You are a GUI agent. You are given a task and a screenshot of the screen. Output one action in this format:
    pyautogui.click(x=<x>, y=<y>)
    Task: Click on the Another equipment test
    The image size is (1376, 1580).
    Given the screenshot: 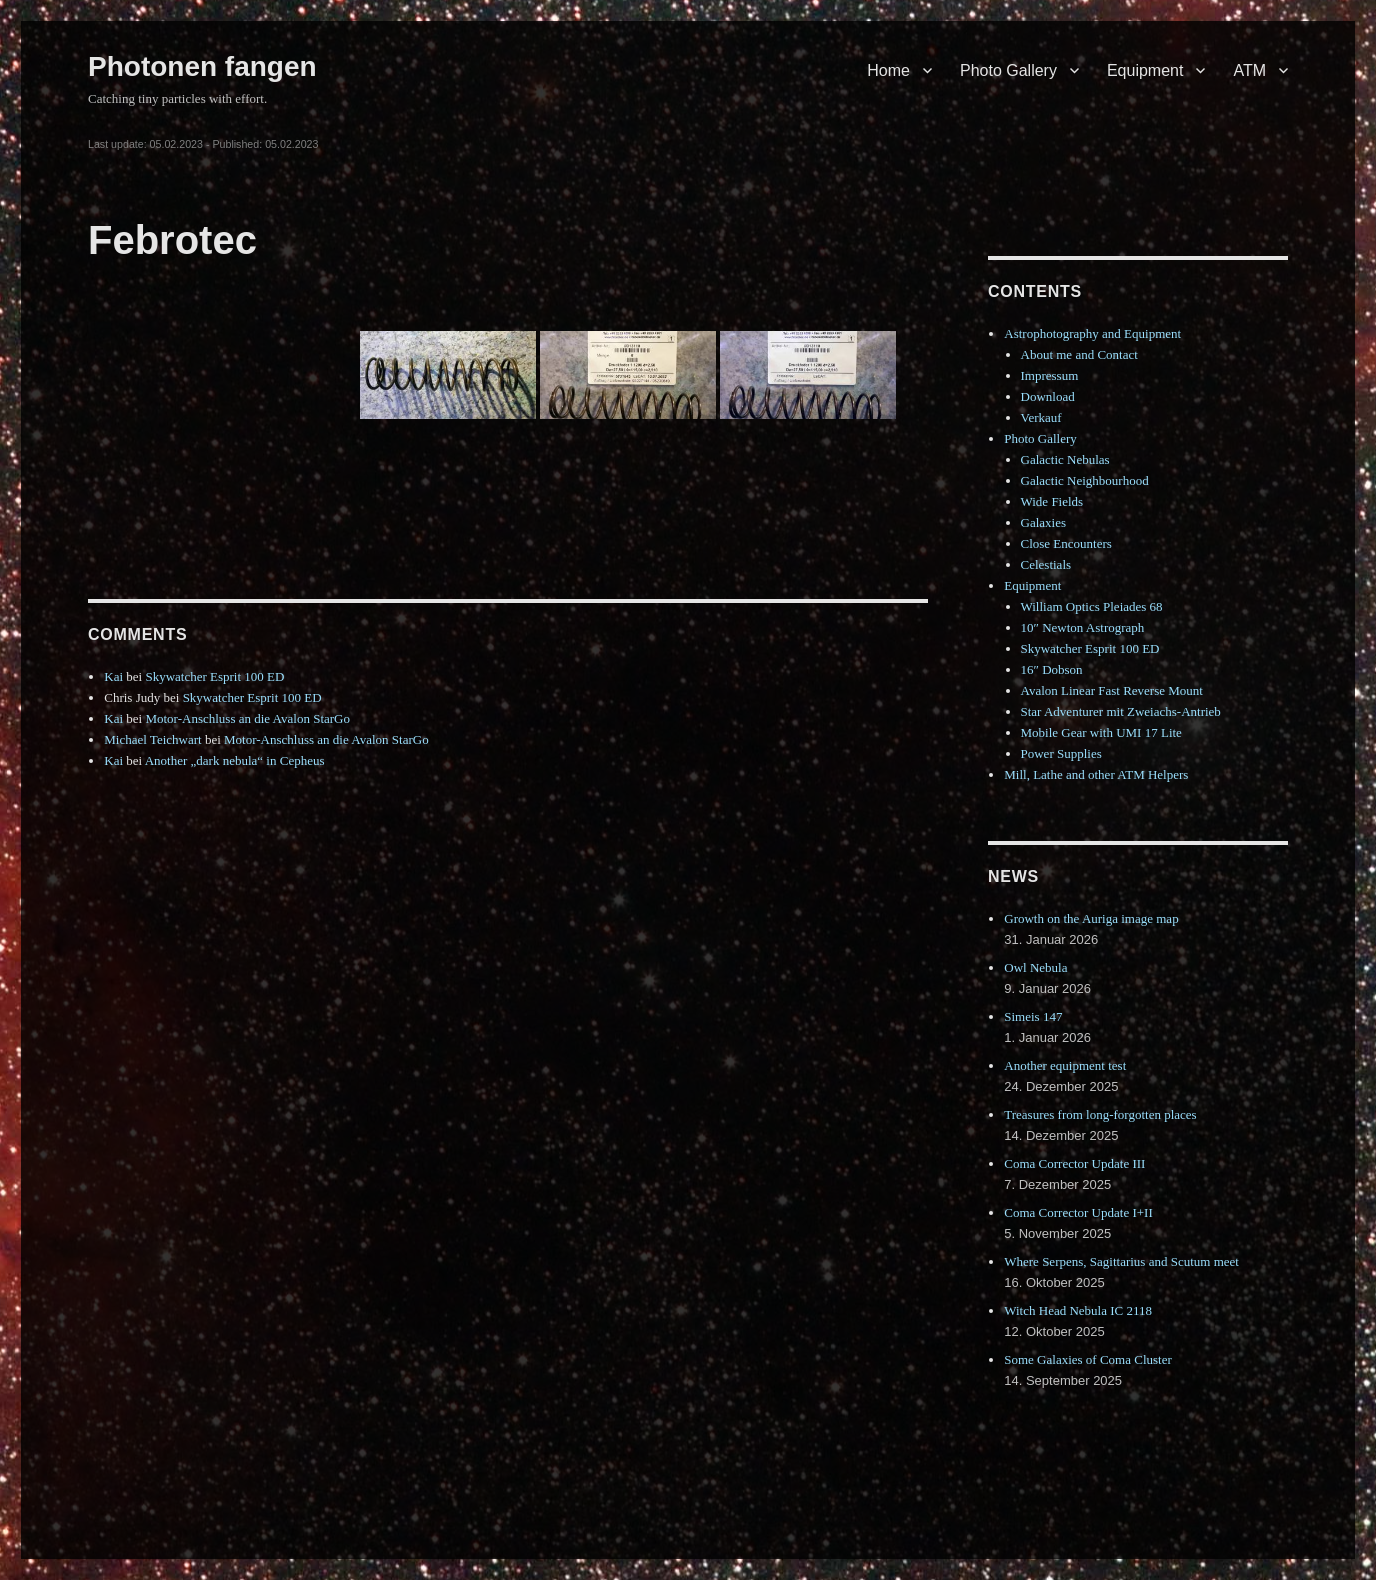 What is the action you would take?
    pyautogui.click(x=1065, y=1065)
    